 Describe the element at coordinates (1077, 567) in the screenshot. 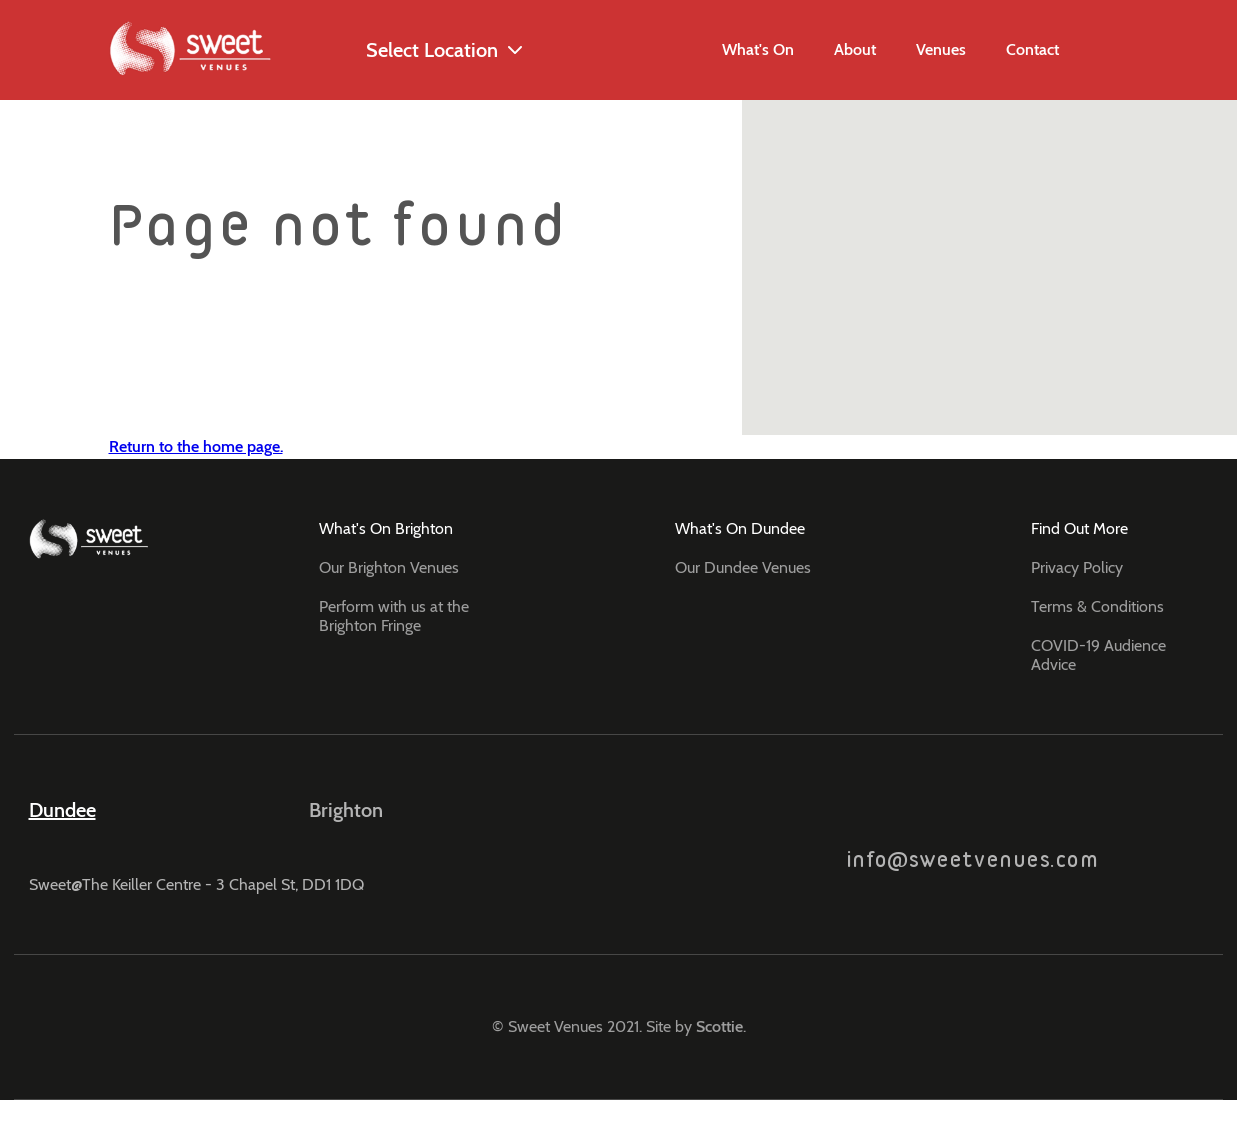

I see `Privacy Policy` at that location.